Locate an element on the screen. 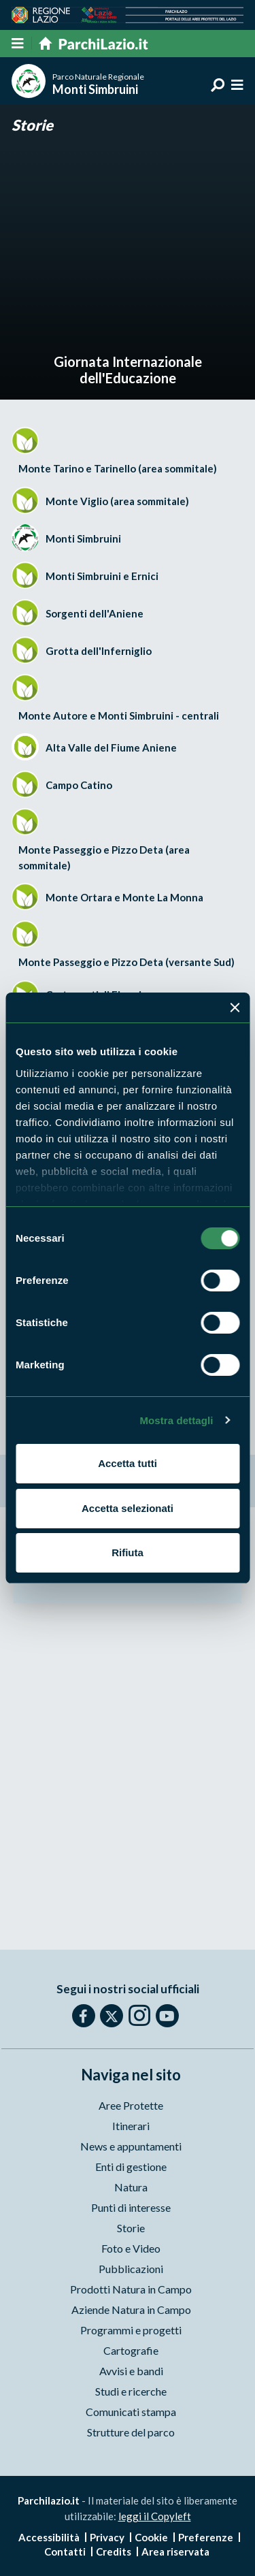  Credits is located at coordinates (113, 2551).